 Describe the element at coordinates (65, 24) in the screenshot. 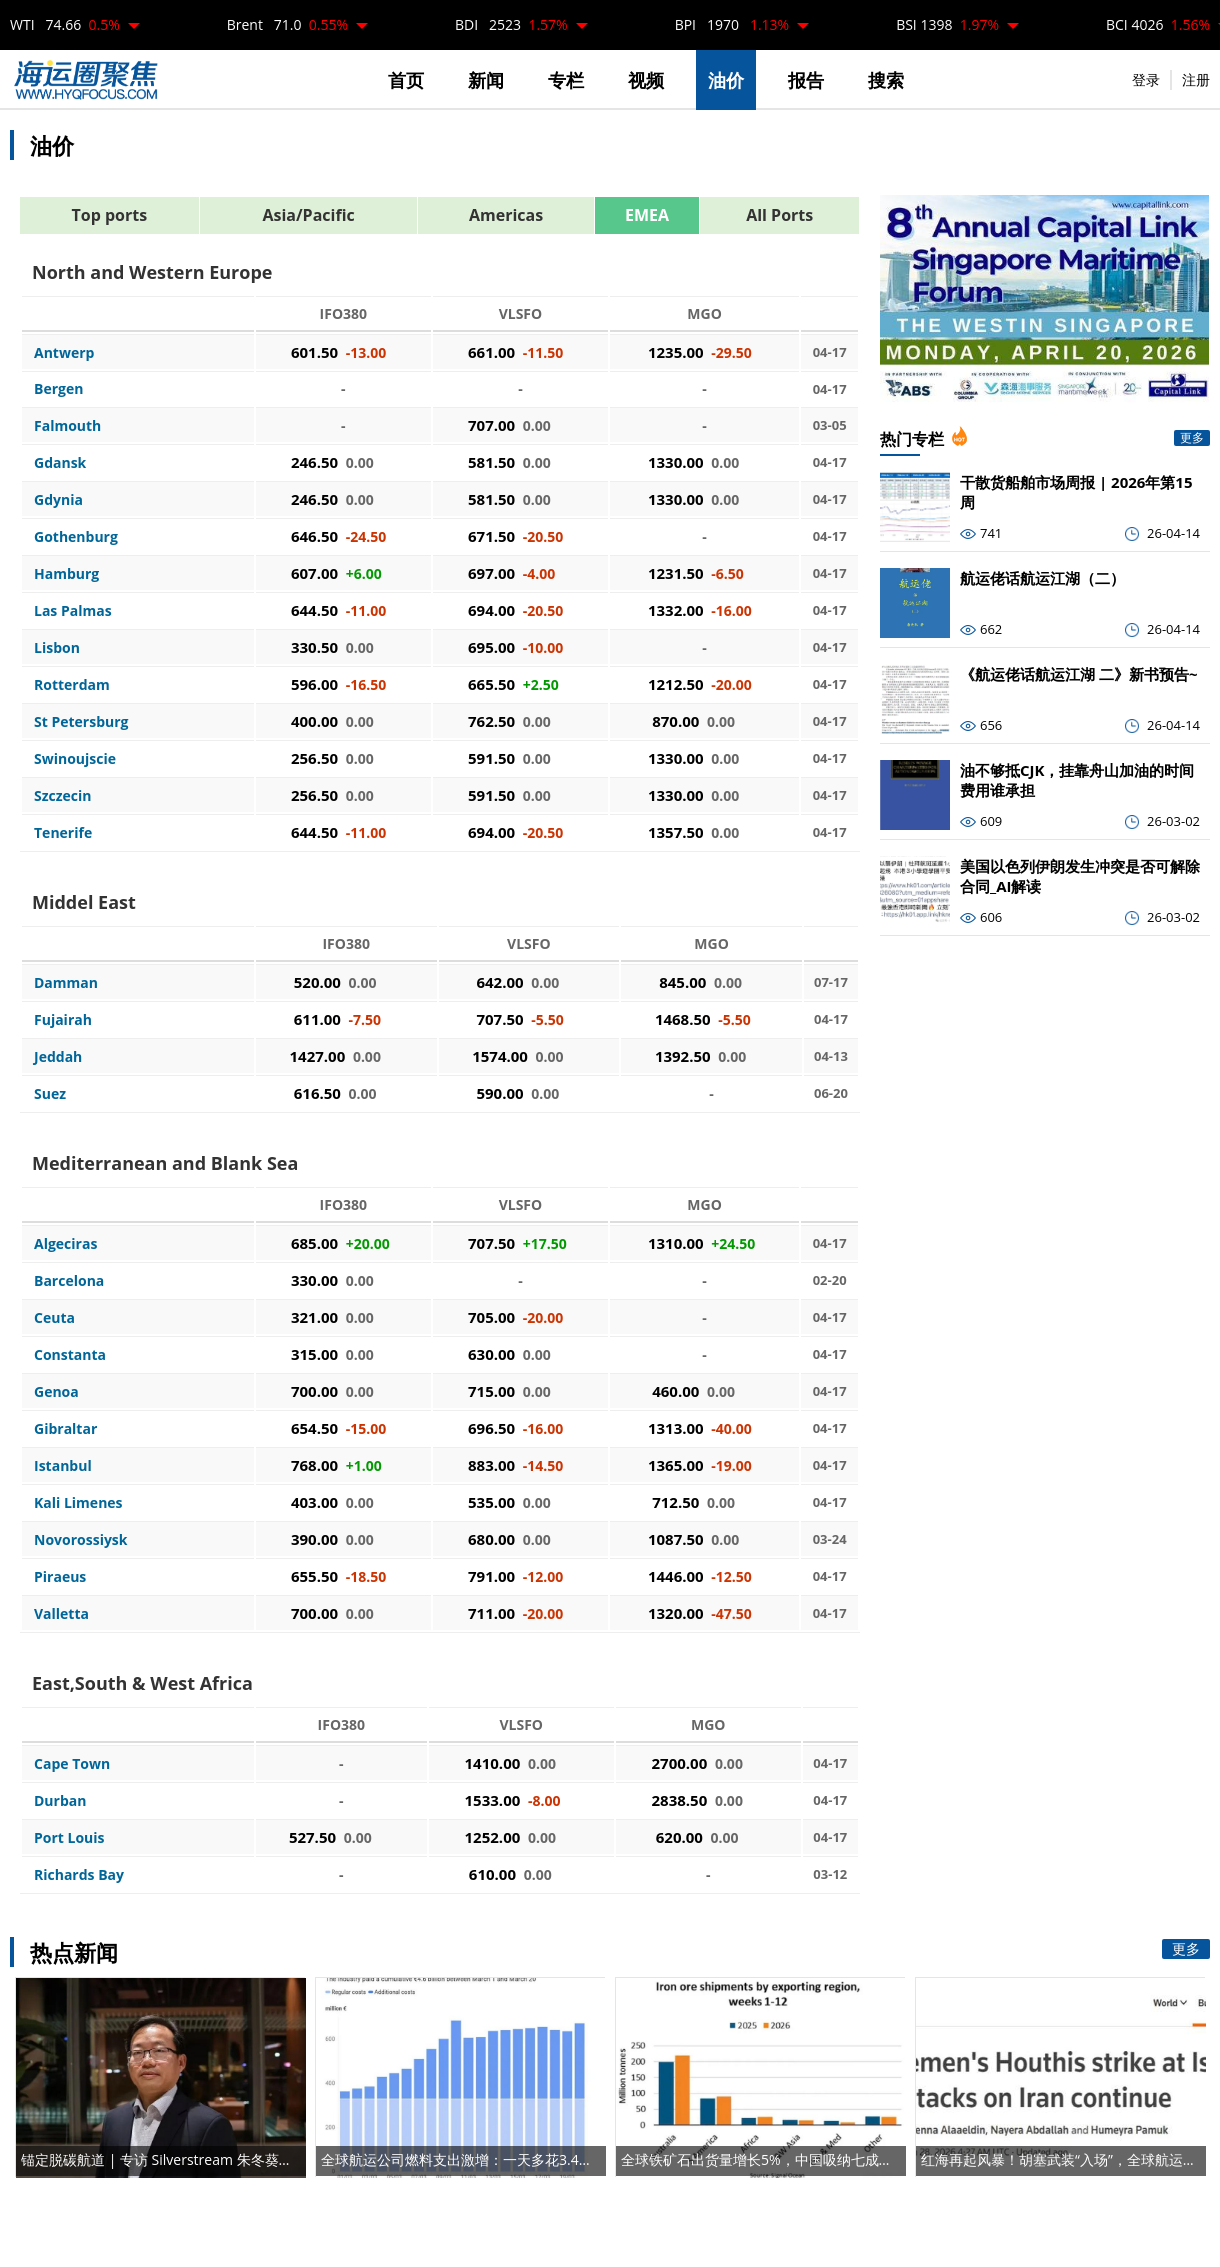

I see `WTI` at that location.